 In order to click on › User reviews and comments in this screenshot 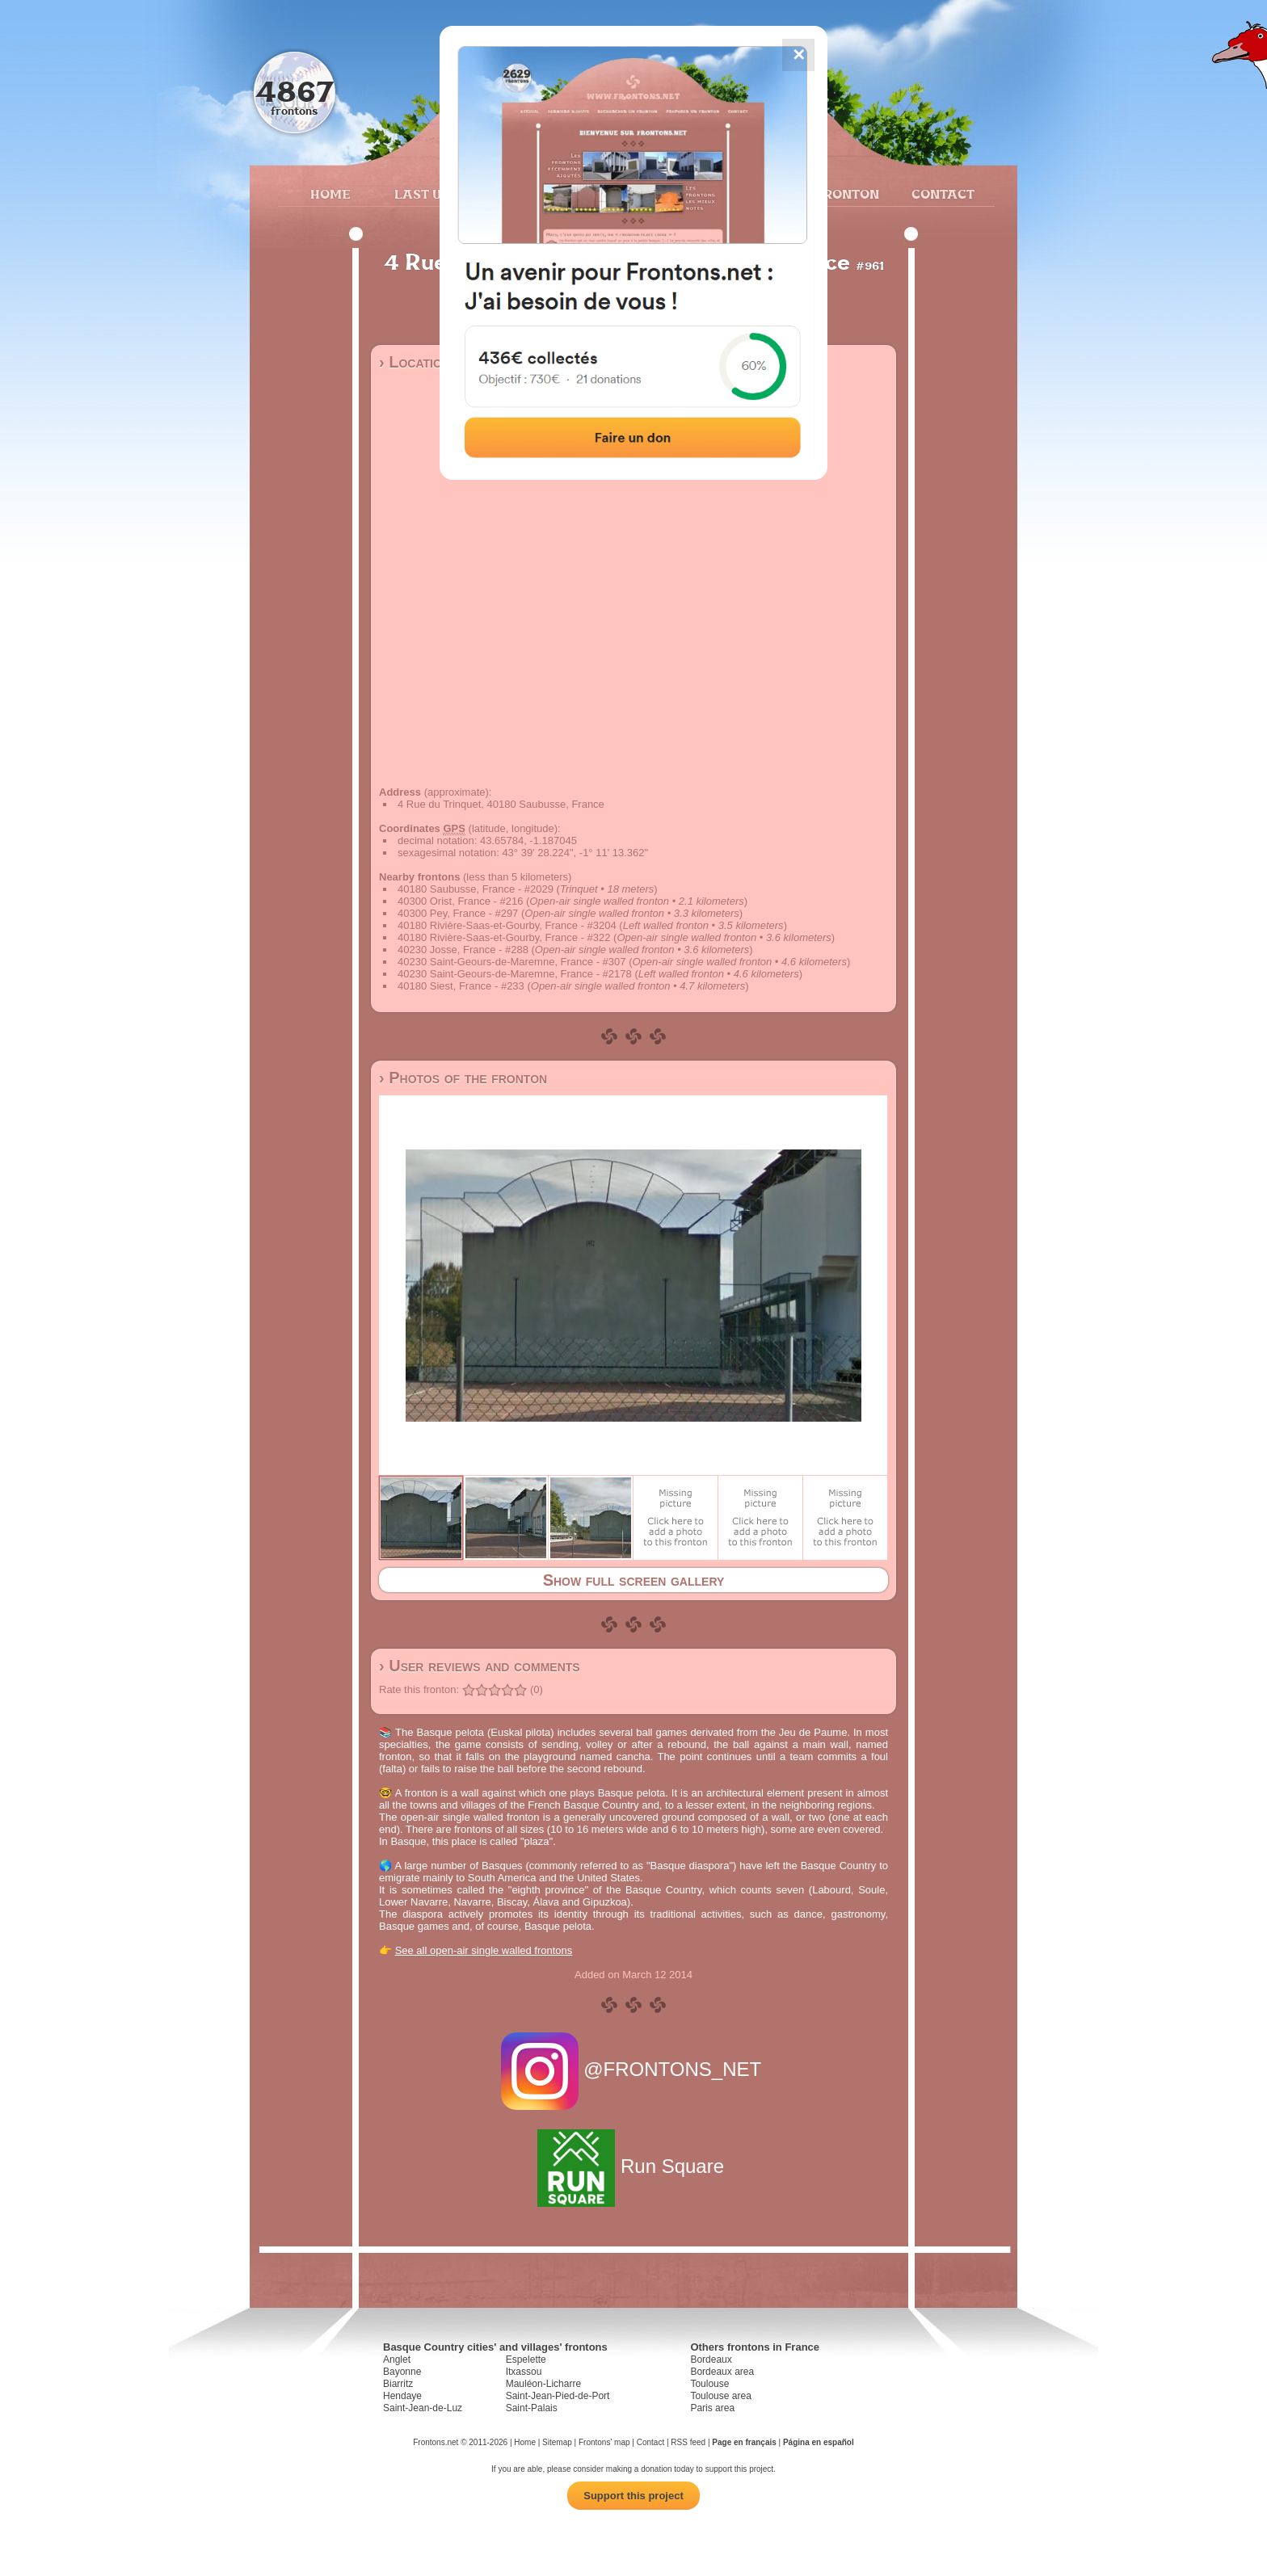, I will do `click(479, 1666)`.